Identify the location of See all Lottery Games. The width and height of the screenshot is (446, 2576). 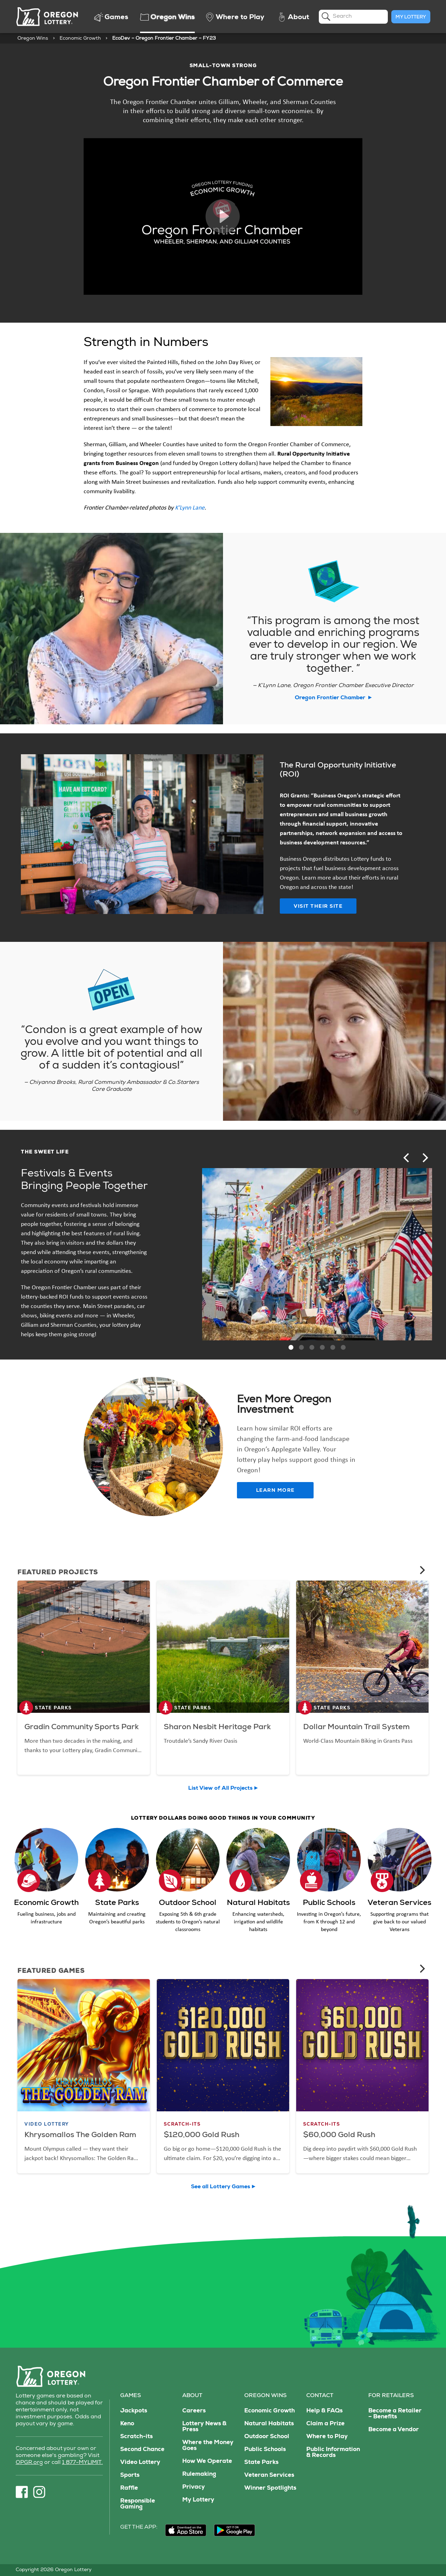
(220, 2187).